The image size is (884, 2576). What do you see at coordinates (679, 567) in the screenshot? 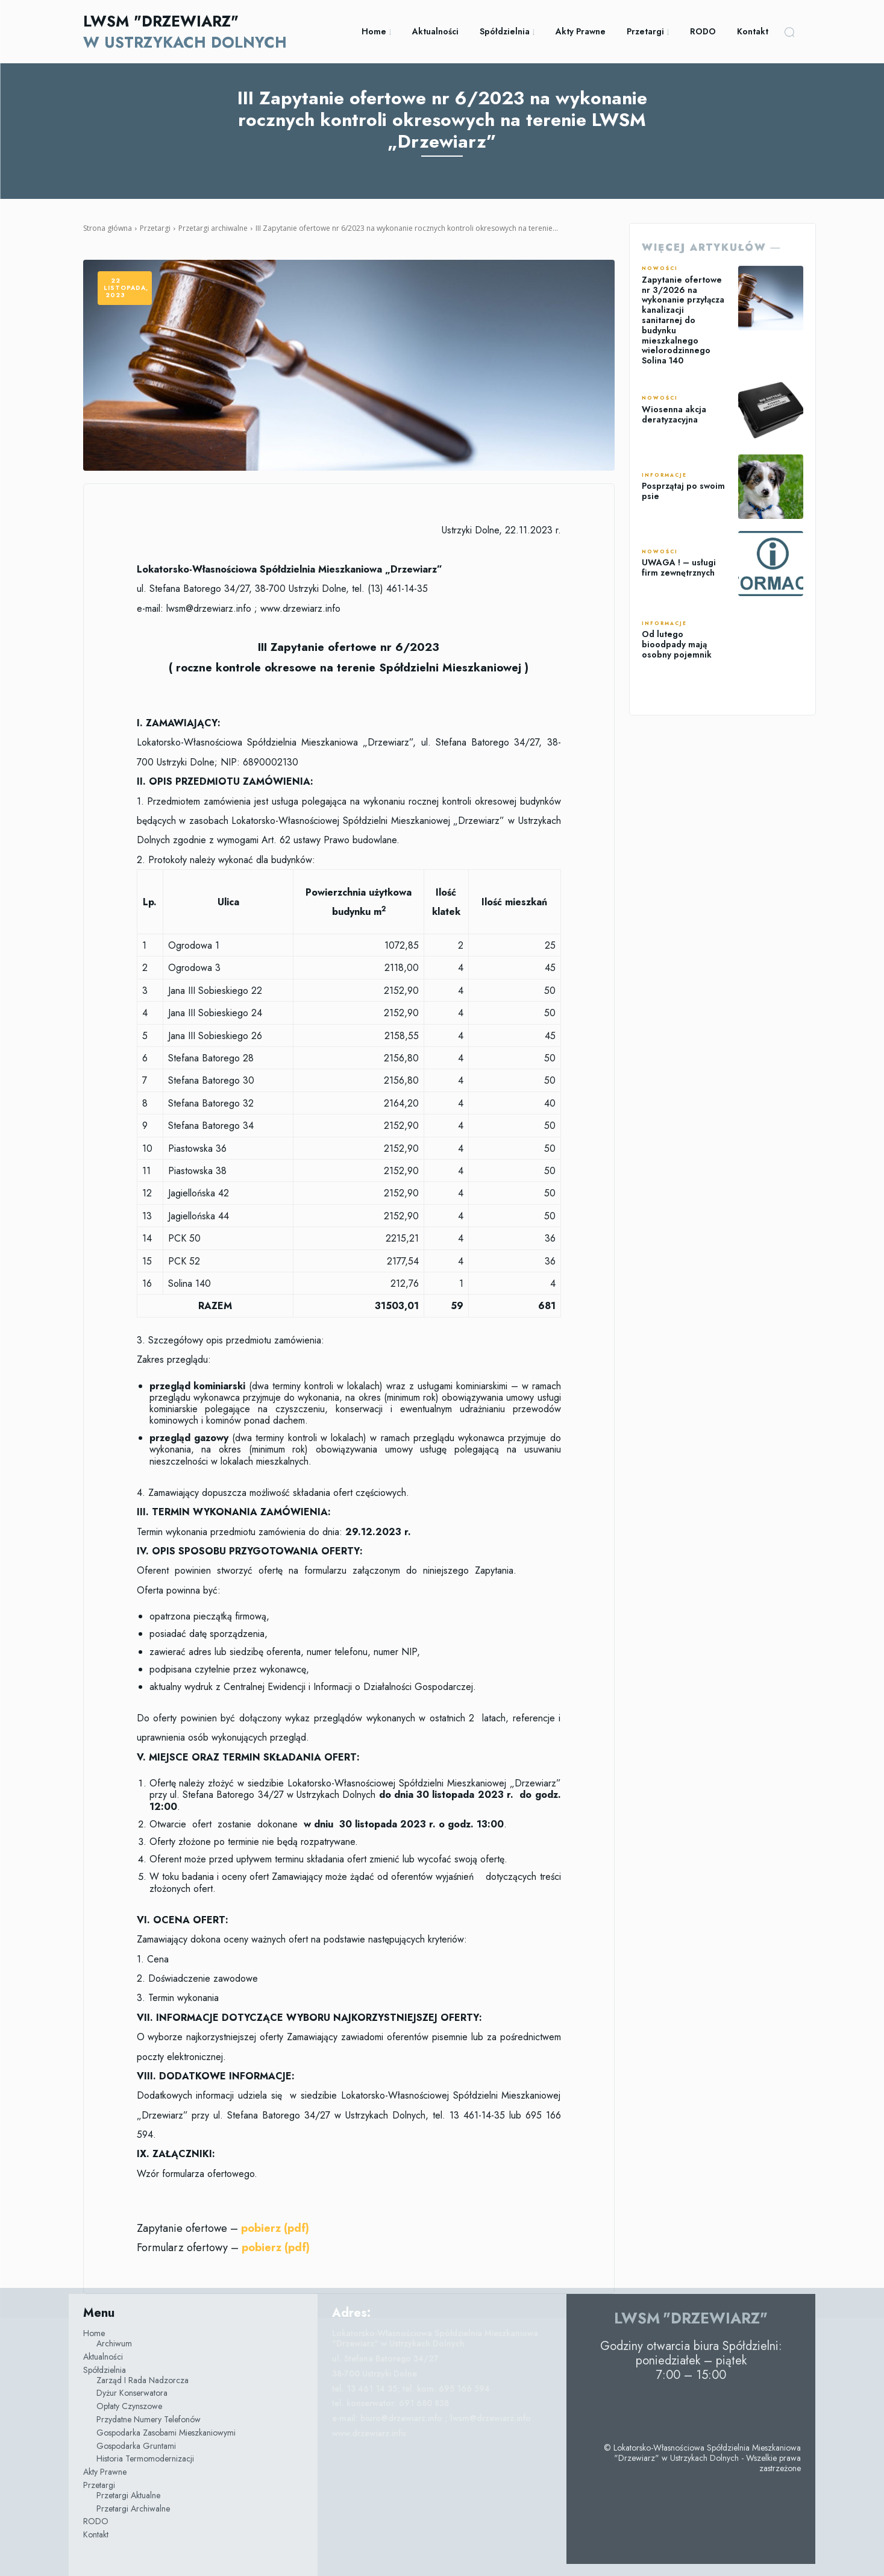
I see `UWAGA ! – usługi firm zewnętrznych` at bounding box center [679, 567].